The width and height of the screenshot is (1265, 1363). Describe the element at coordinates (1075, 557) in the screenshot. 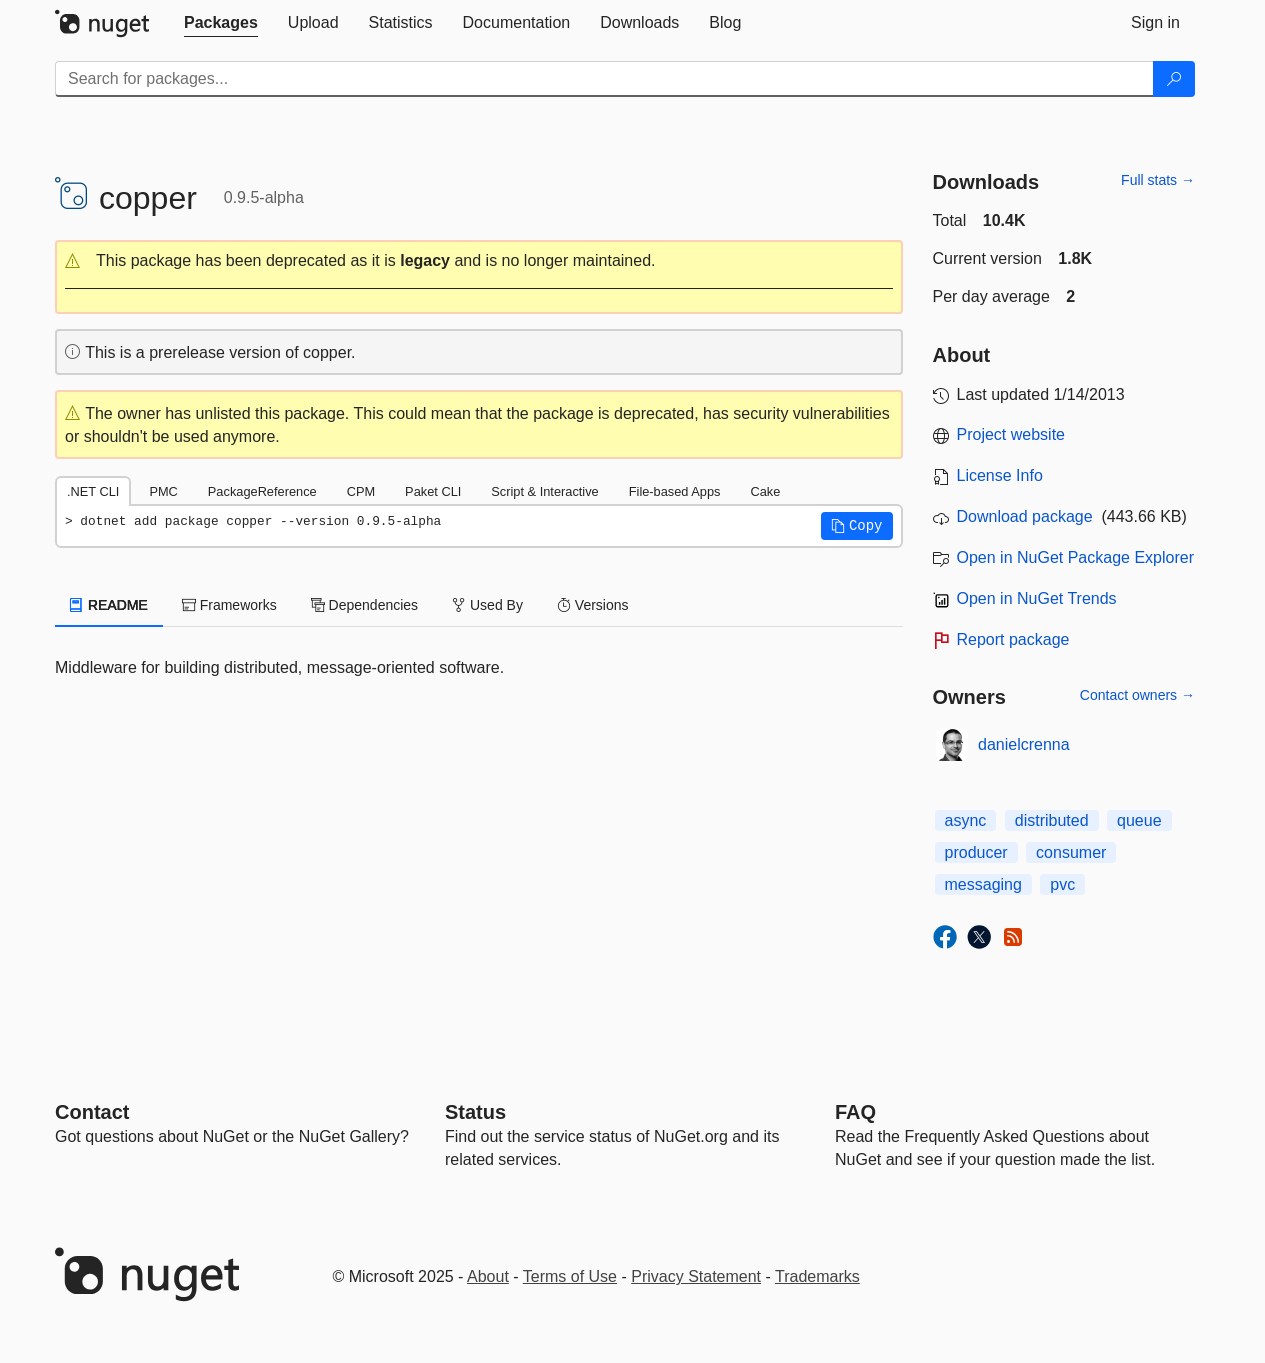

I see `Open in NuGet Package Explorer [open in NuGet Package Explorer]` at that location.